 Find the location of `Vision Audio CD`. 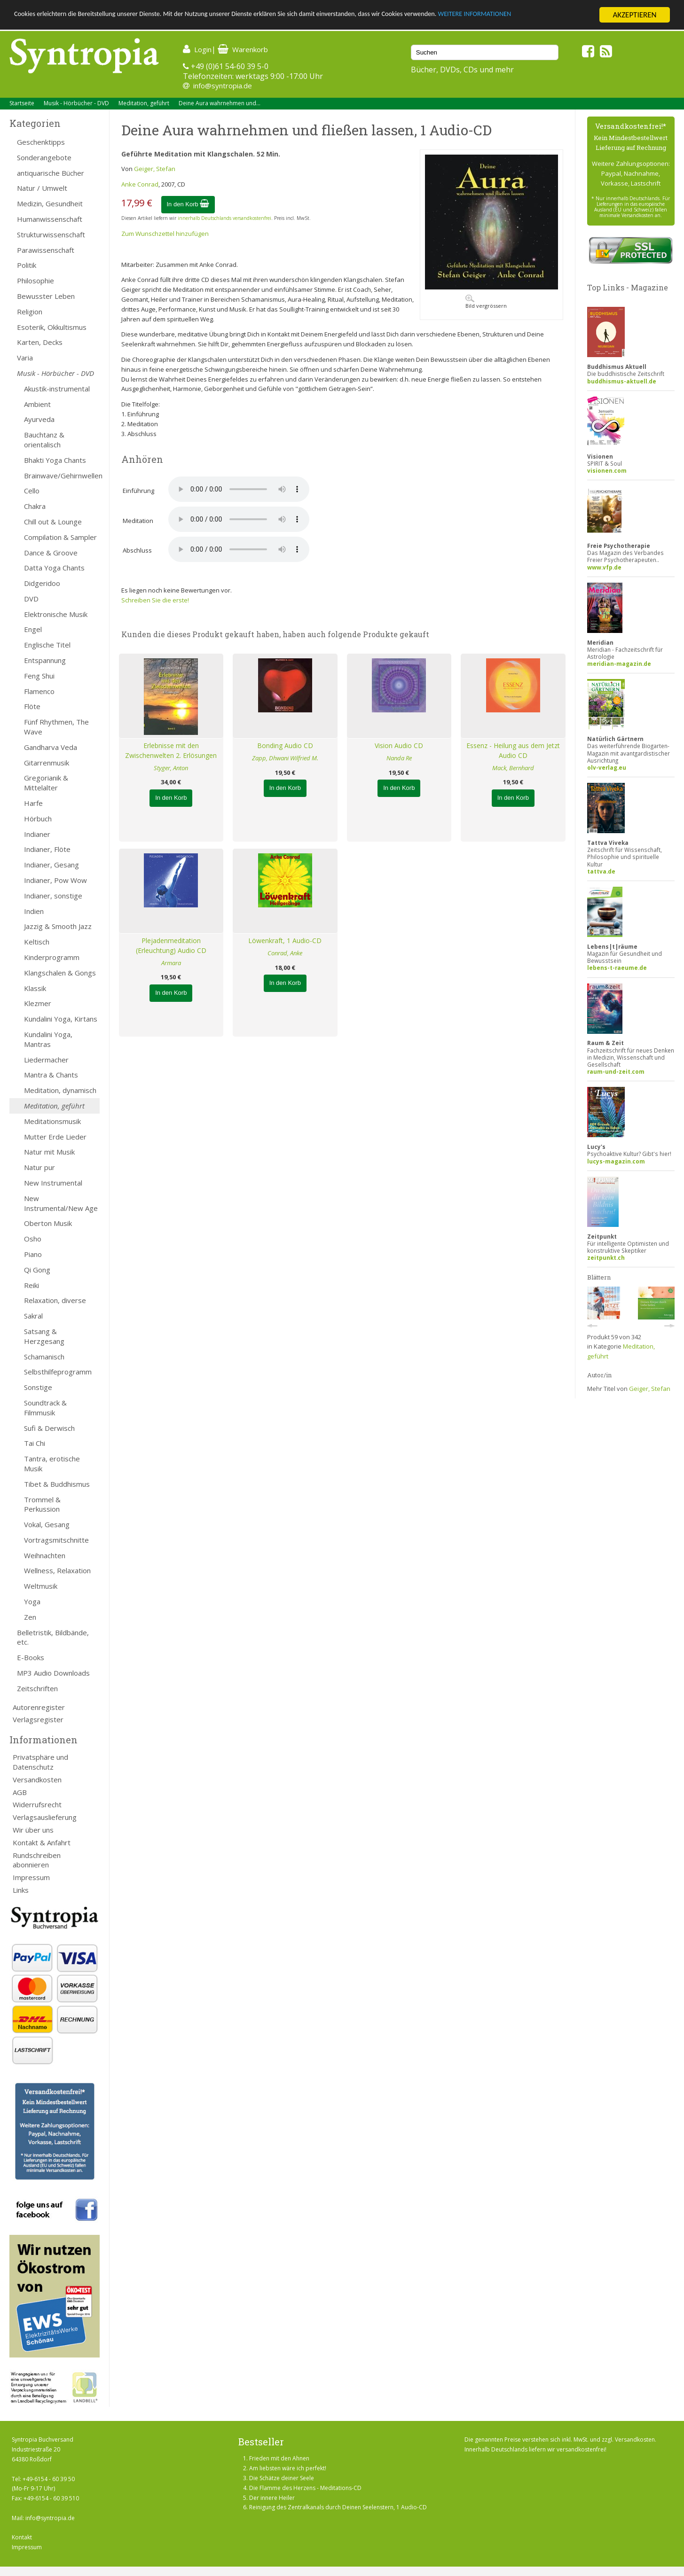

Vision Audio CD is located at coordinates (399, 745).